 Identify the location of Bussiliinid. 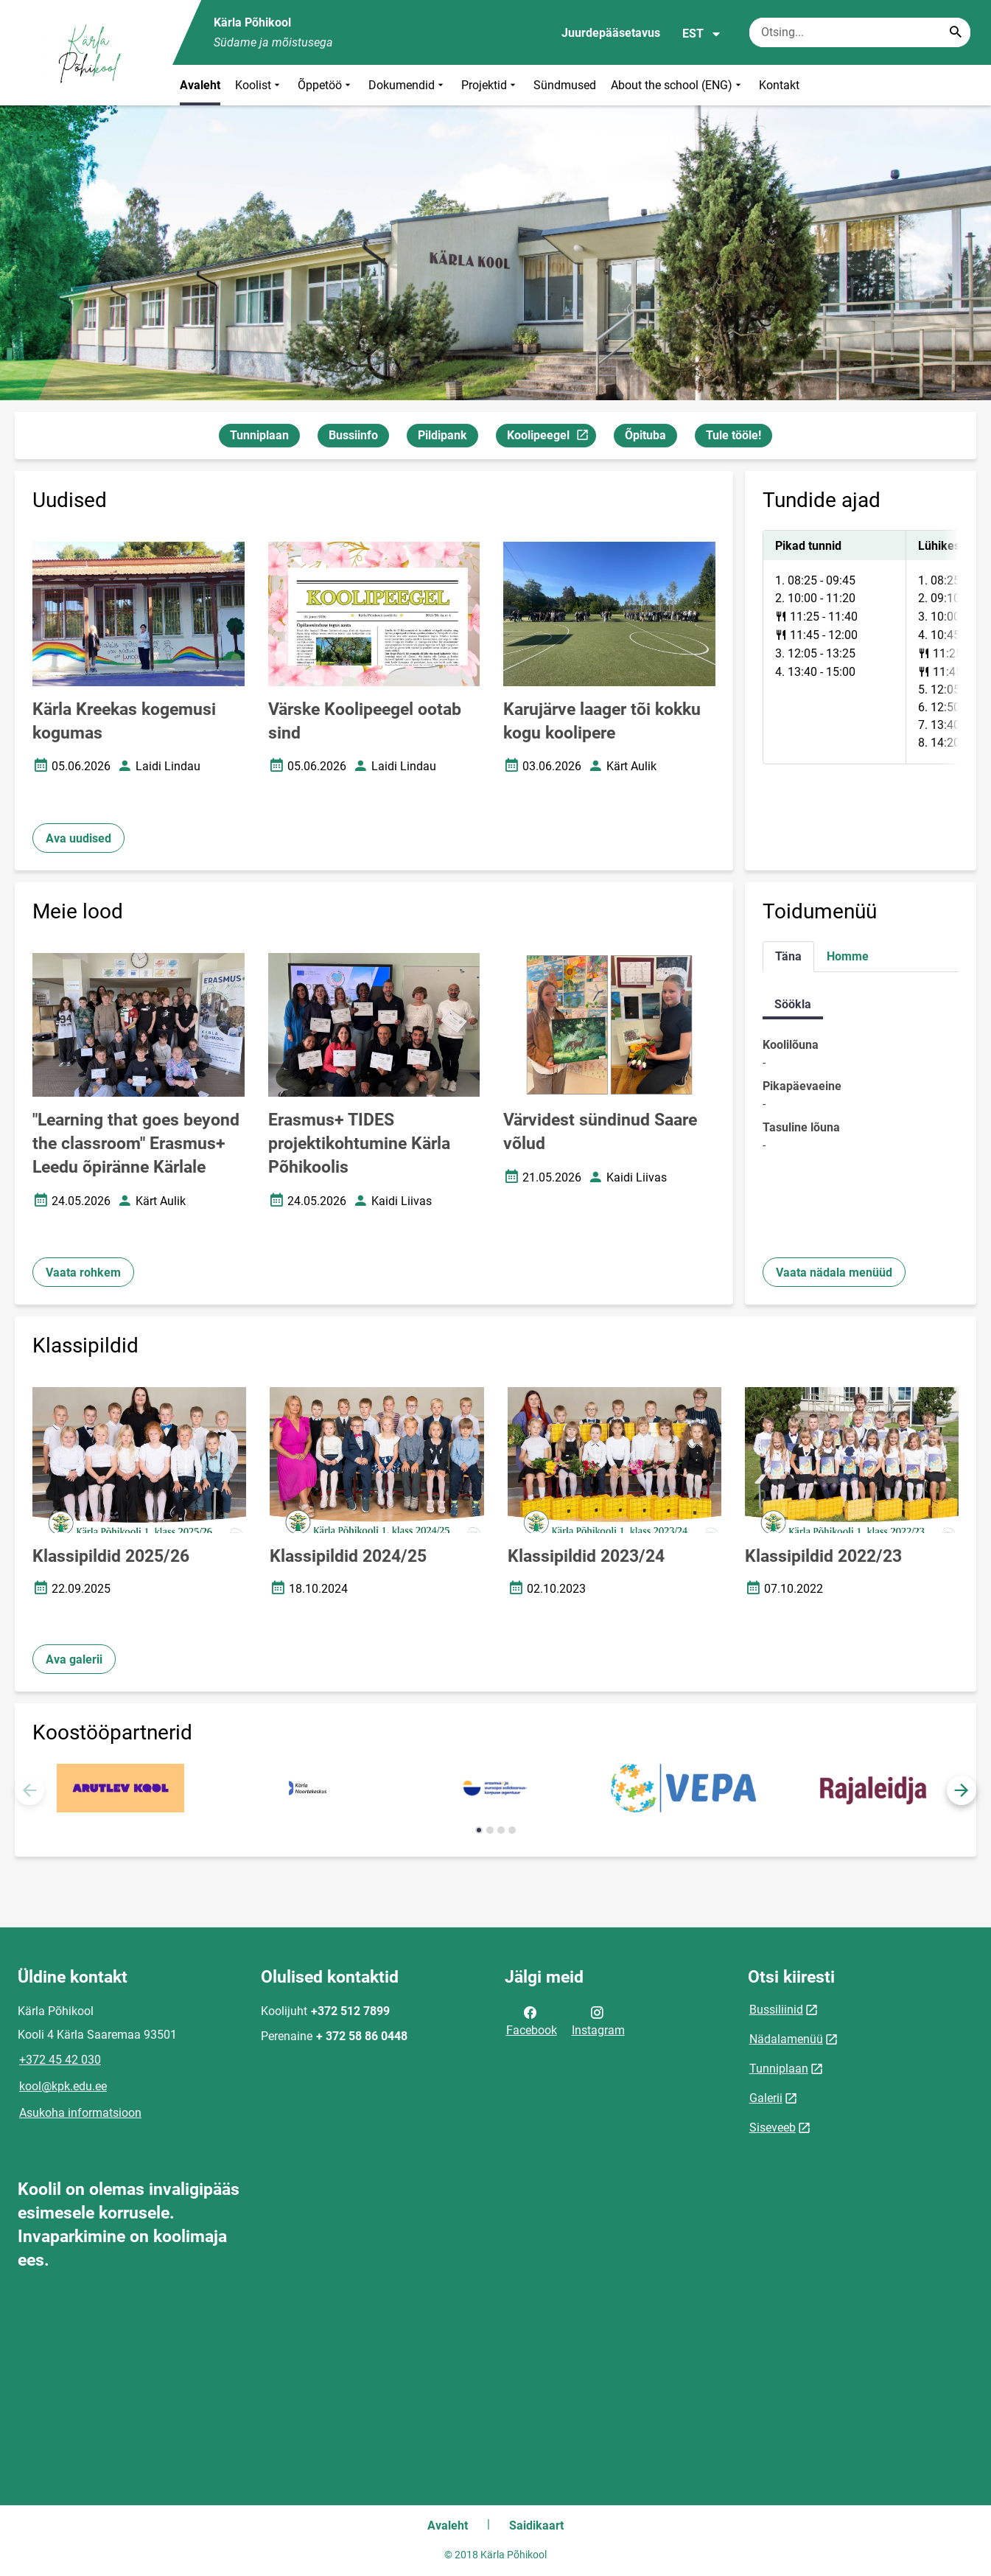
(776, 2010).